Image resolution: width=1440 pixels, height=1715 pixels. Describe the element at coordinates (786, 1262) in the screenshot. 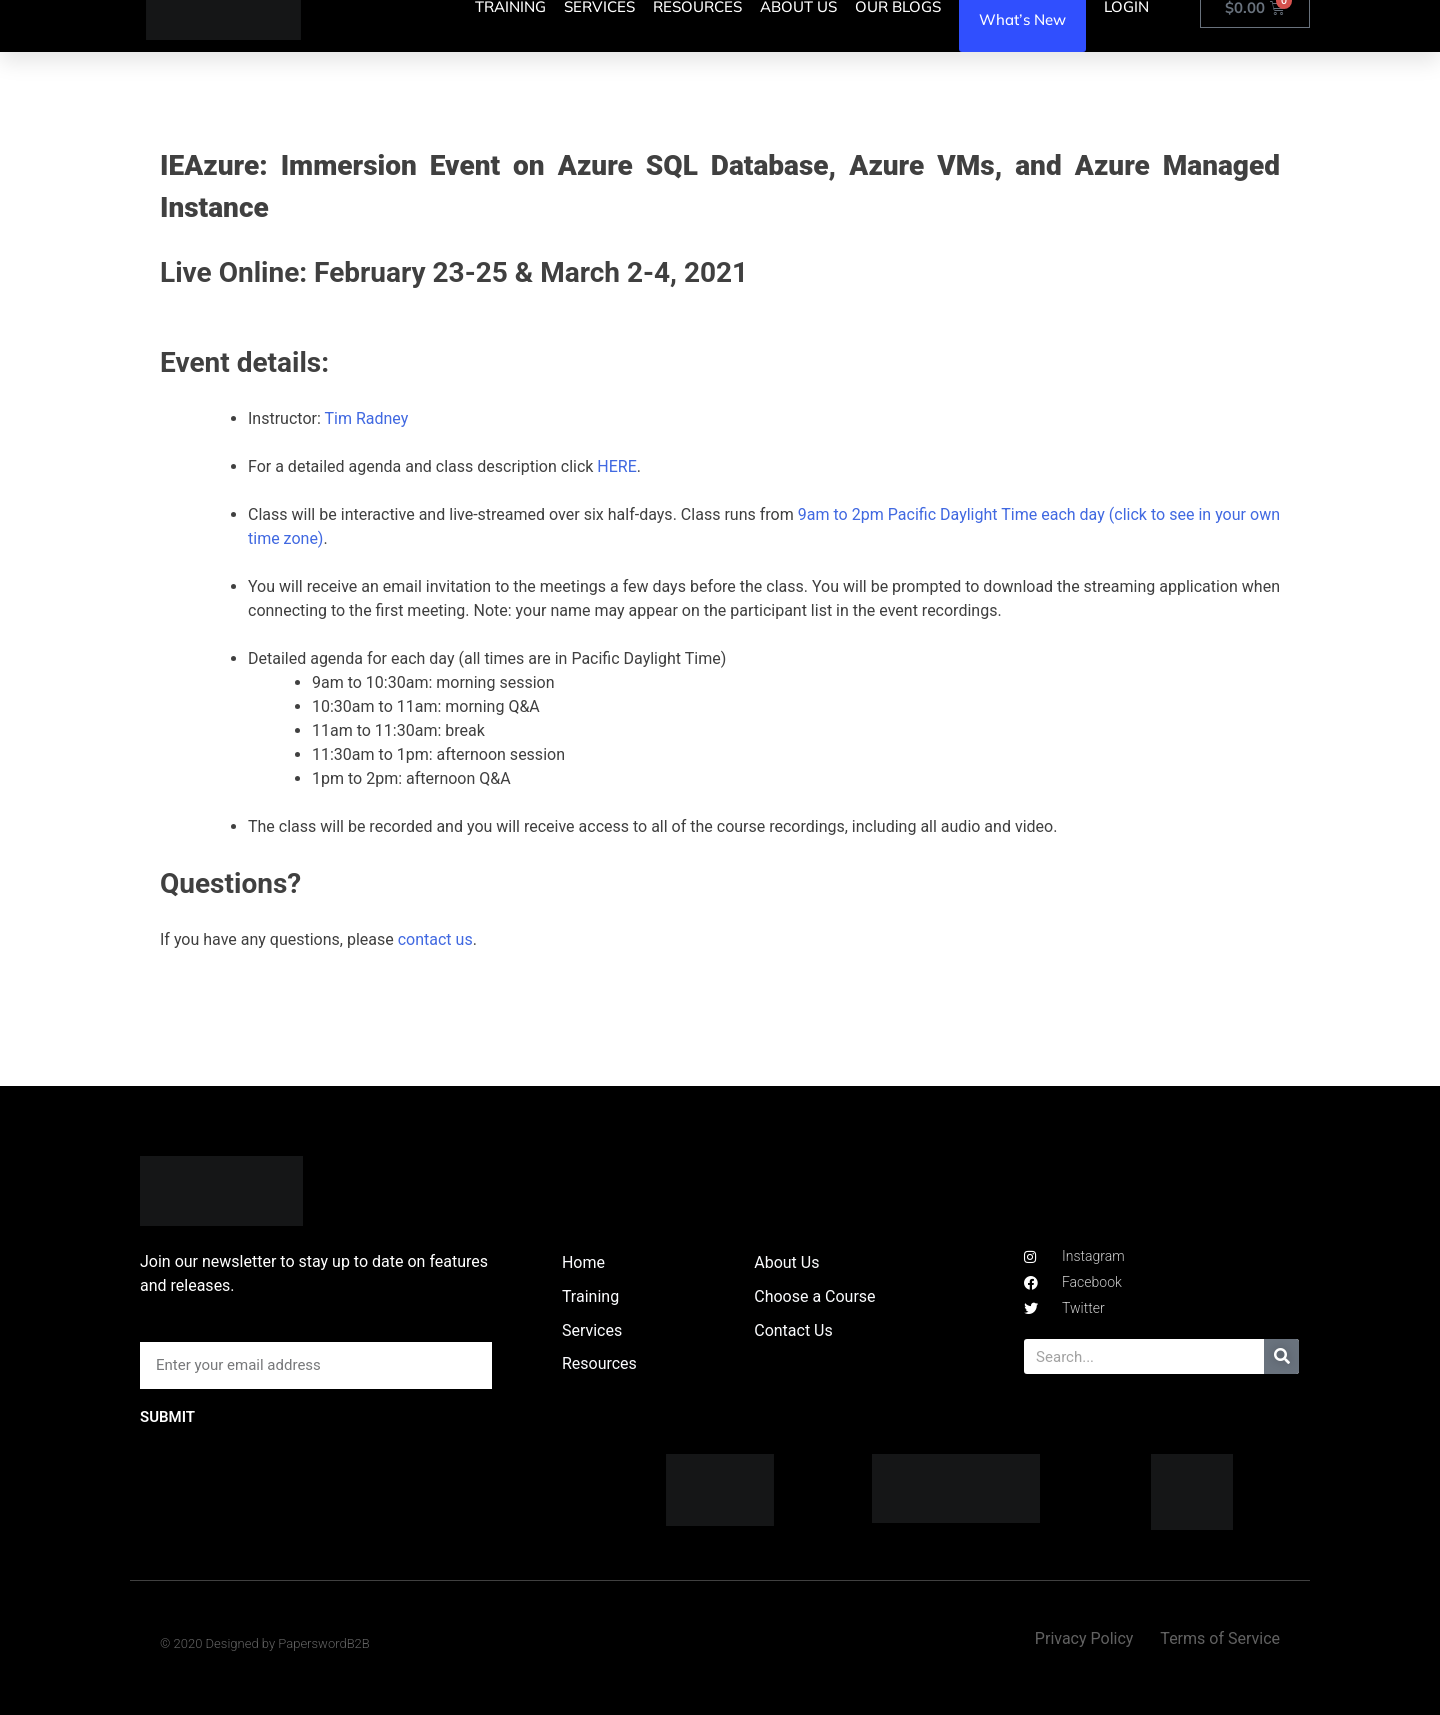

I see `About Us` at that location.